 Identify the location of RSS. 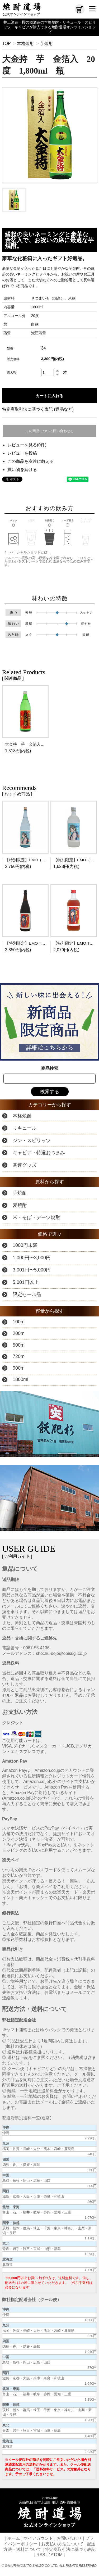
(40, 2554).